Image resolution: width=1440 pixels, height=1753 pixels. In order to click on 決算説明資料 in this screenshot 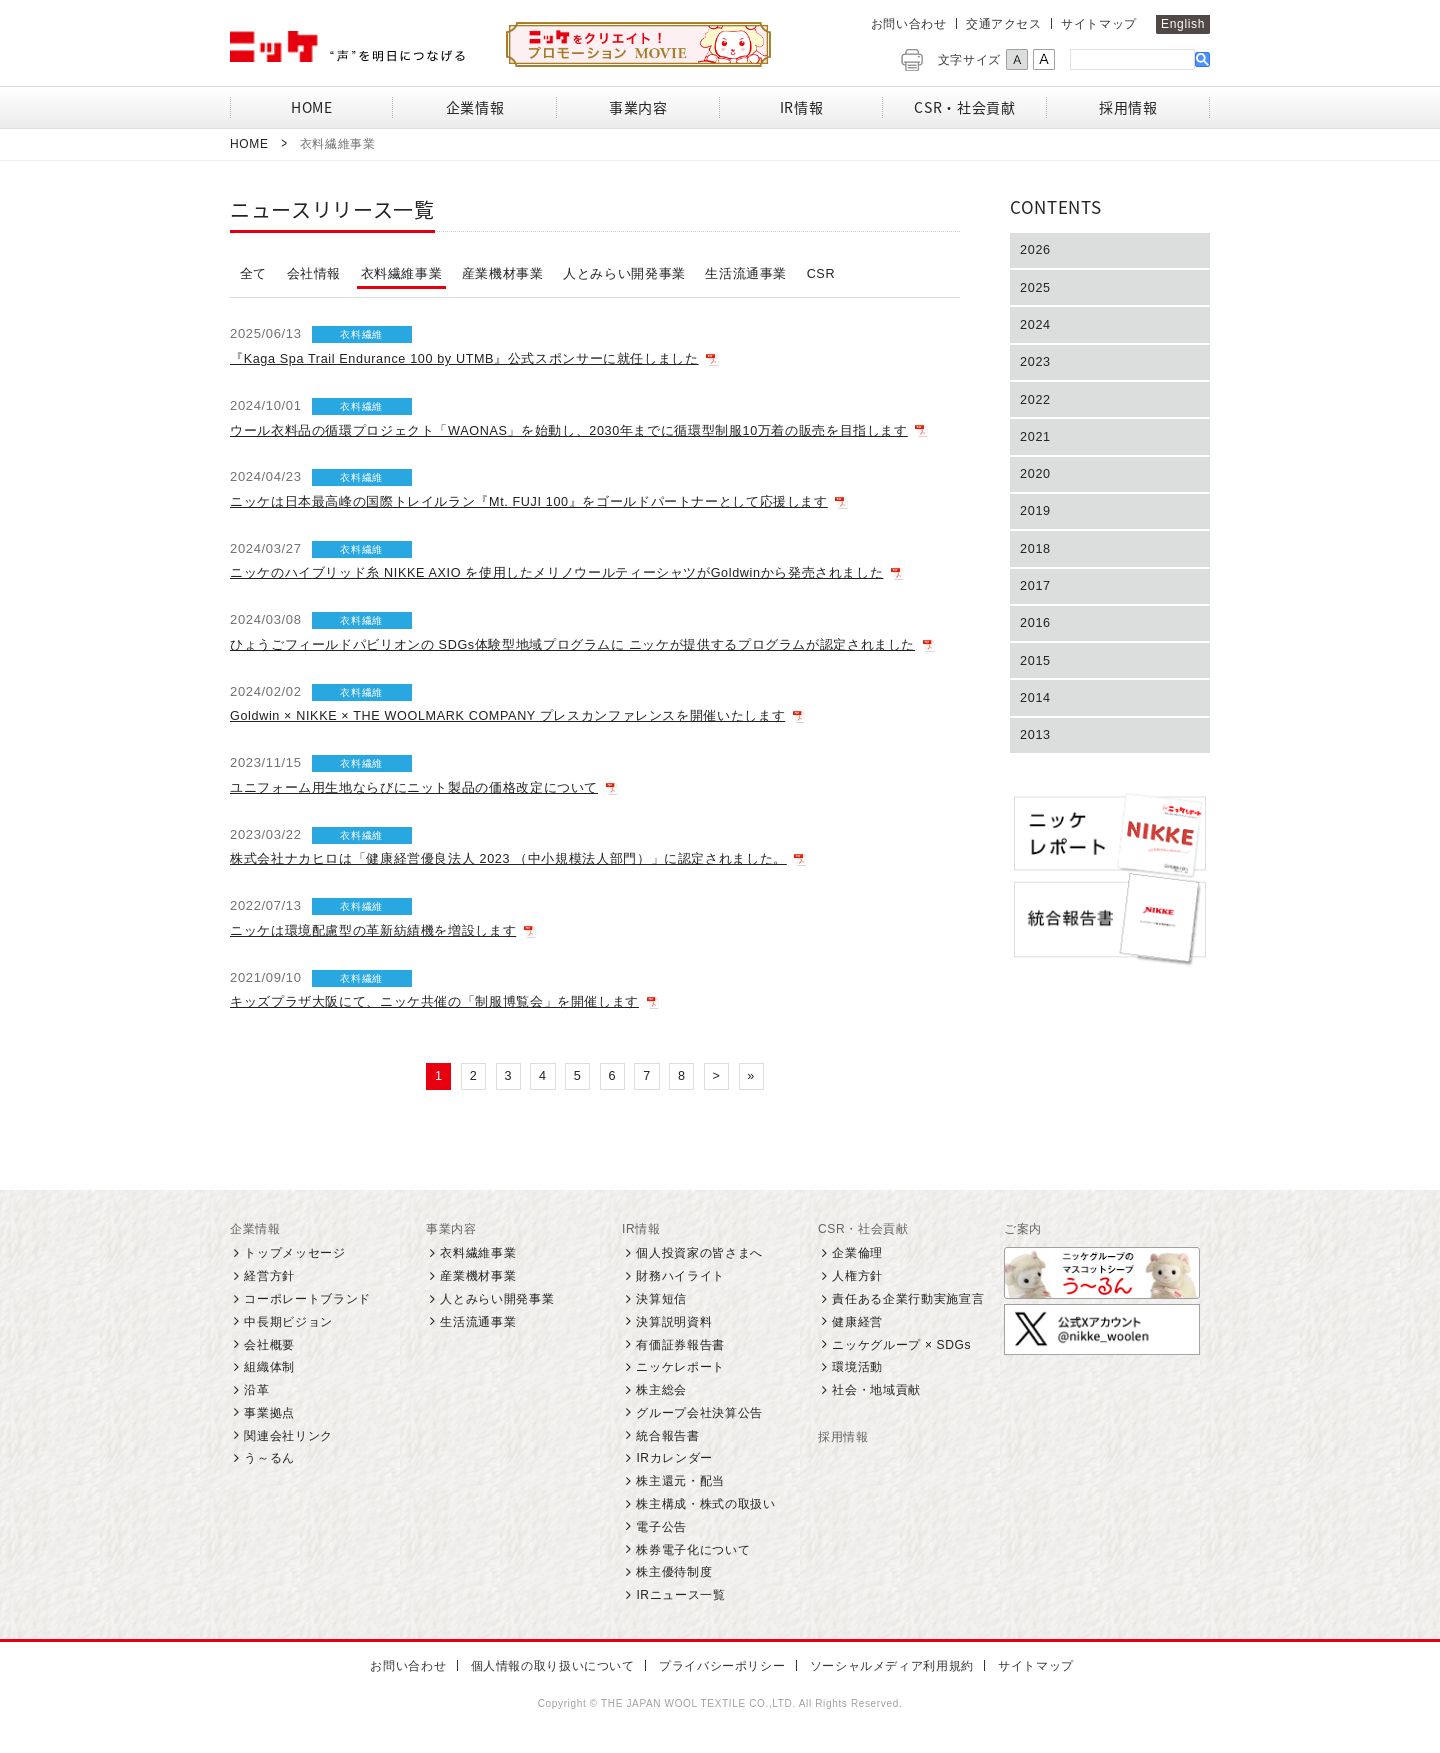, I will do `click(674, 1323)`.